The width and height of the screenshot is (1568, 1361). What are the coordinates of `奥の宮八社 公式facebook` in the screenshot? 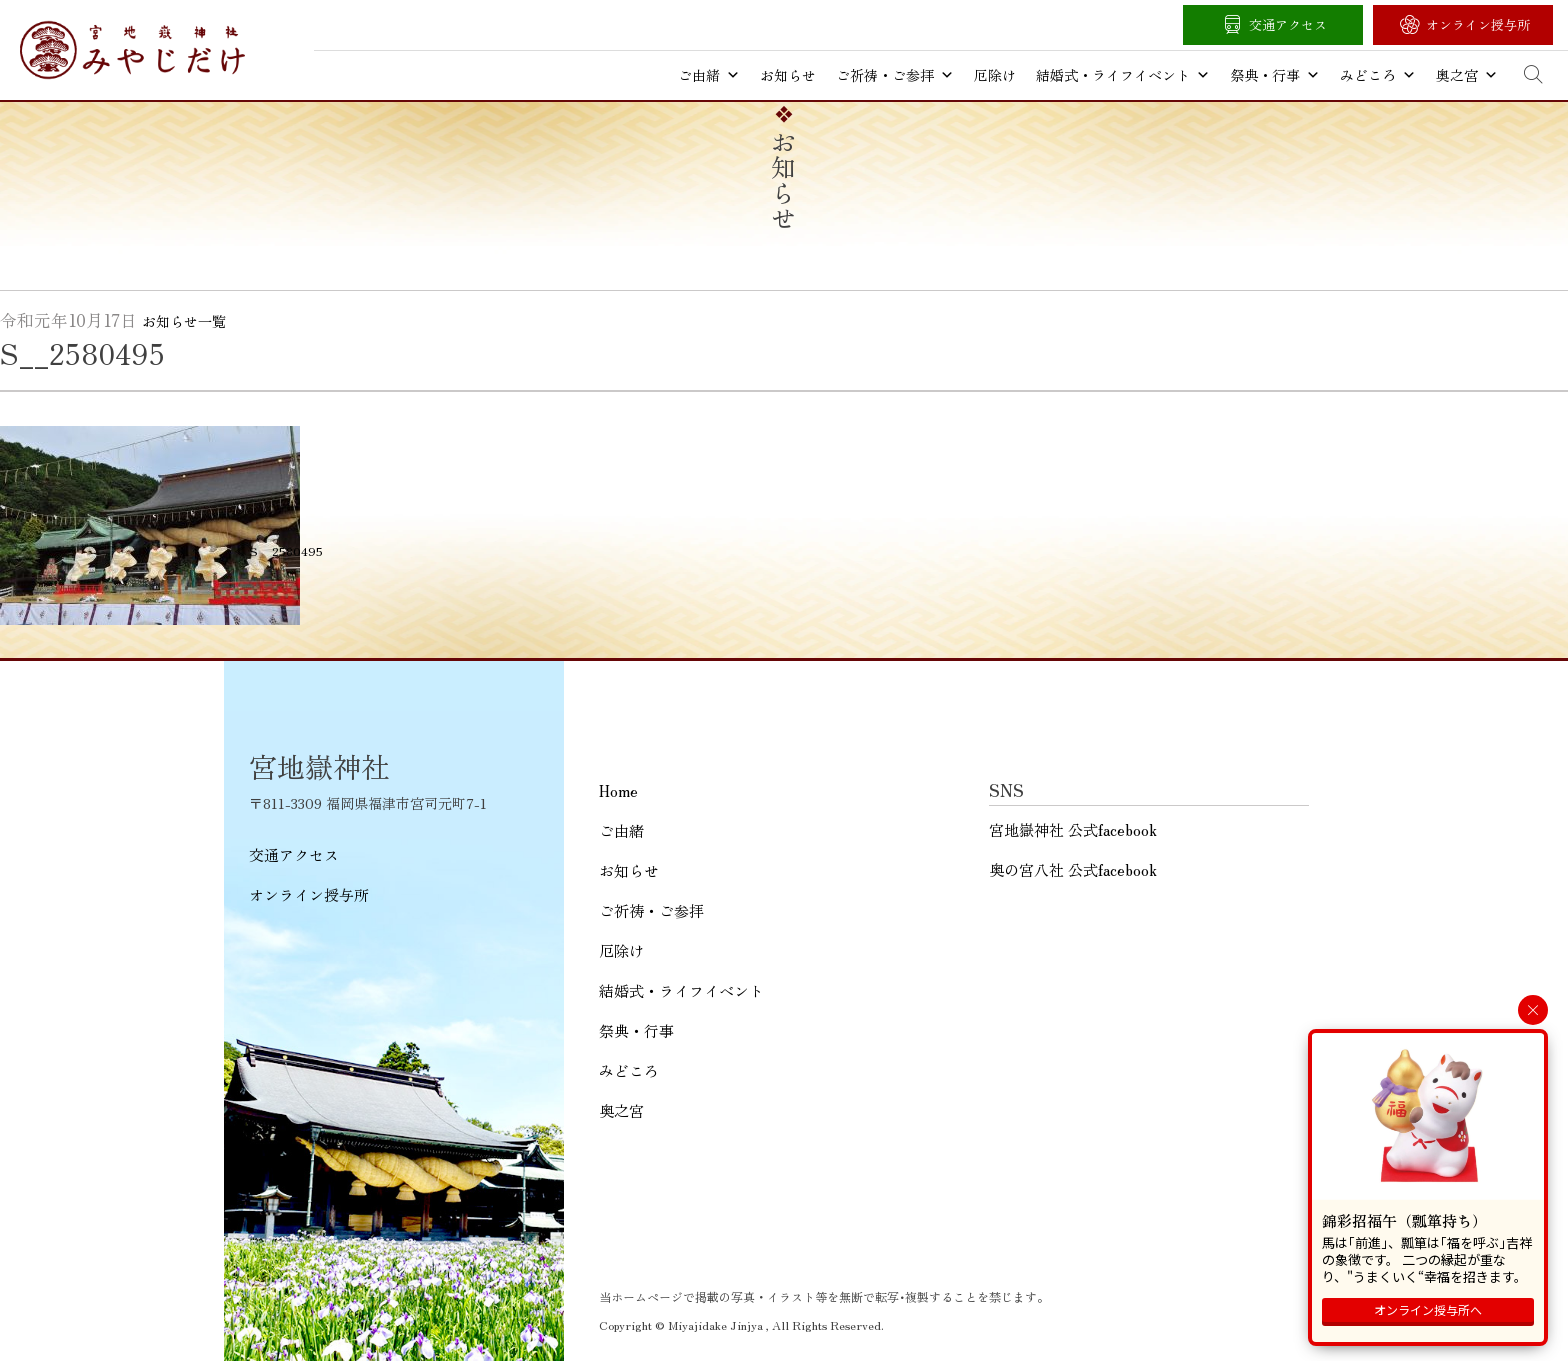 It's located at (1073, 869).